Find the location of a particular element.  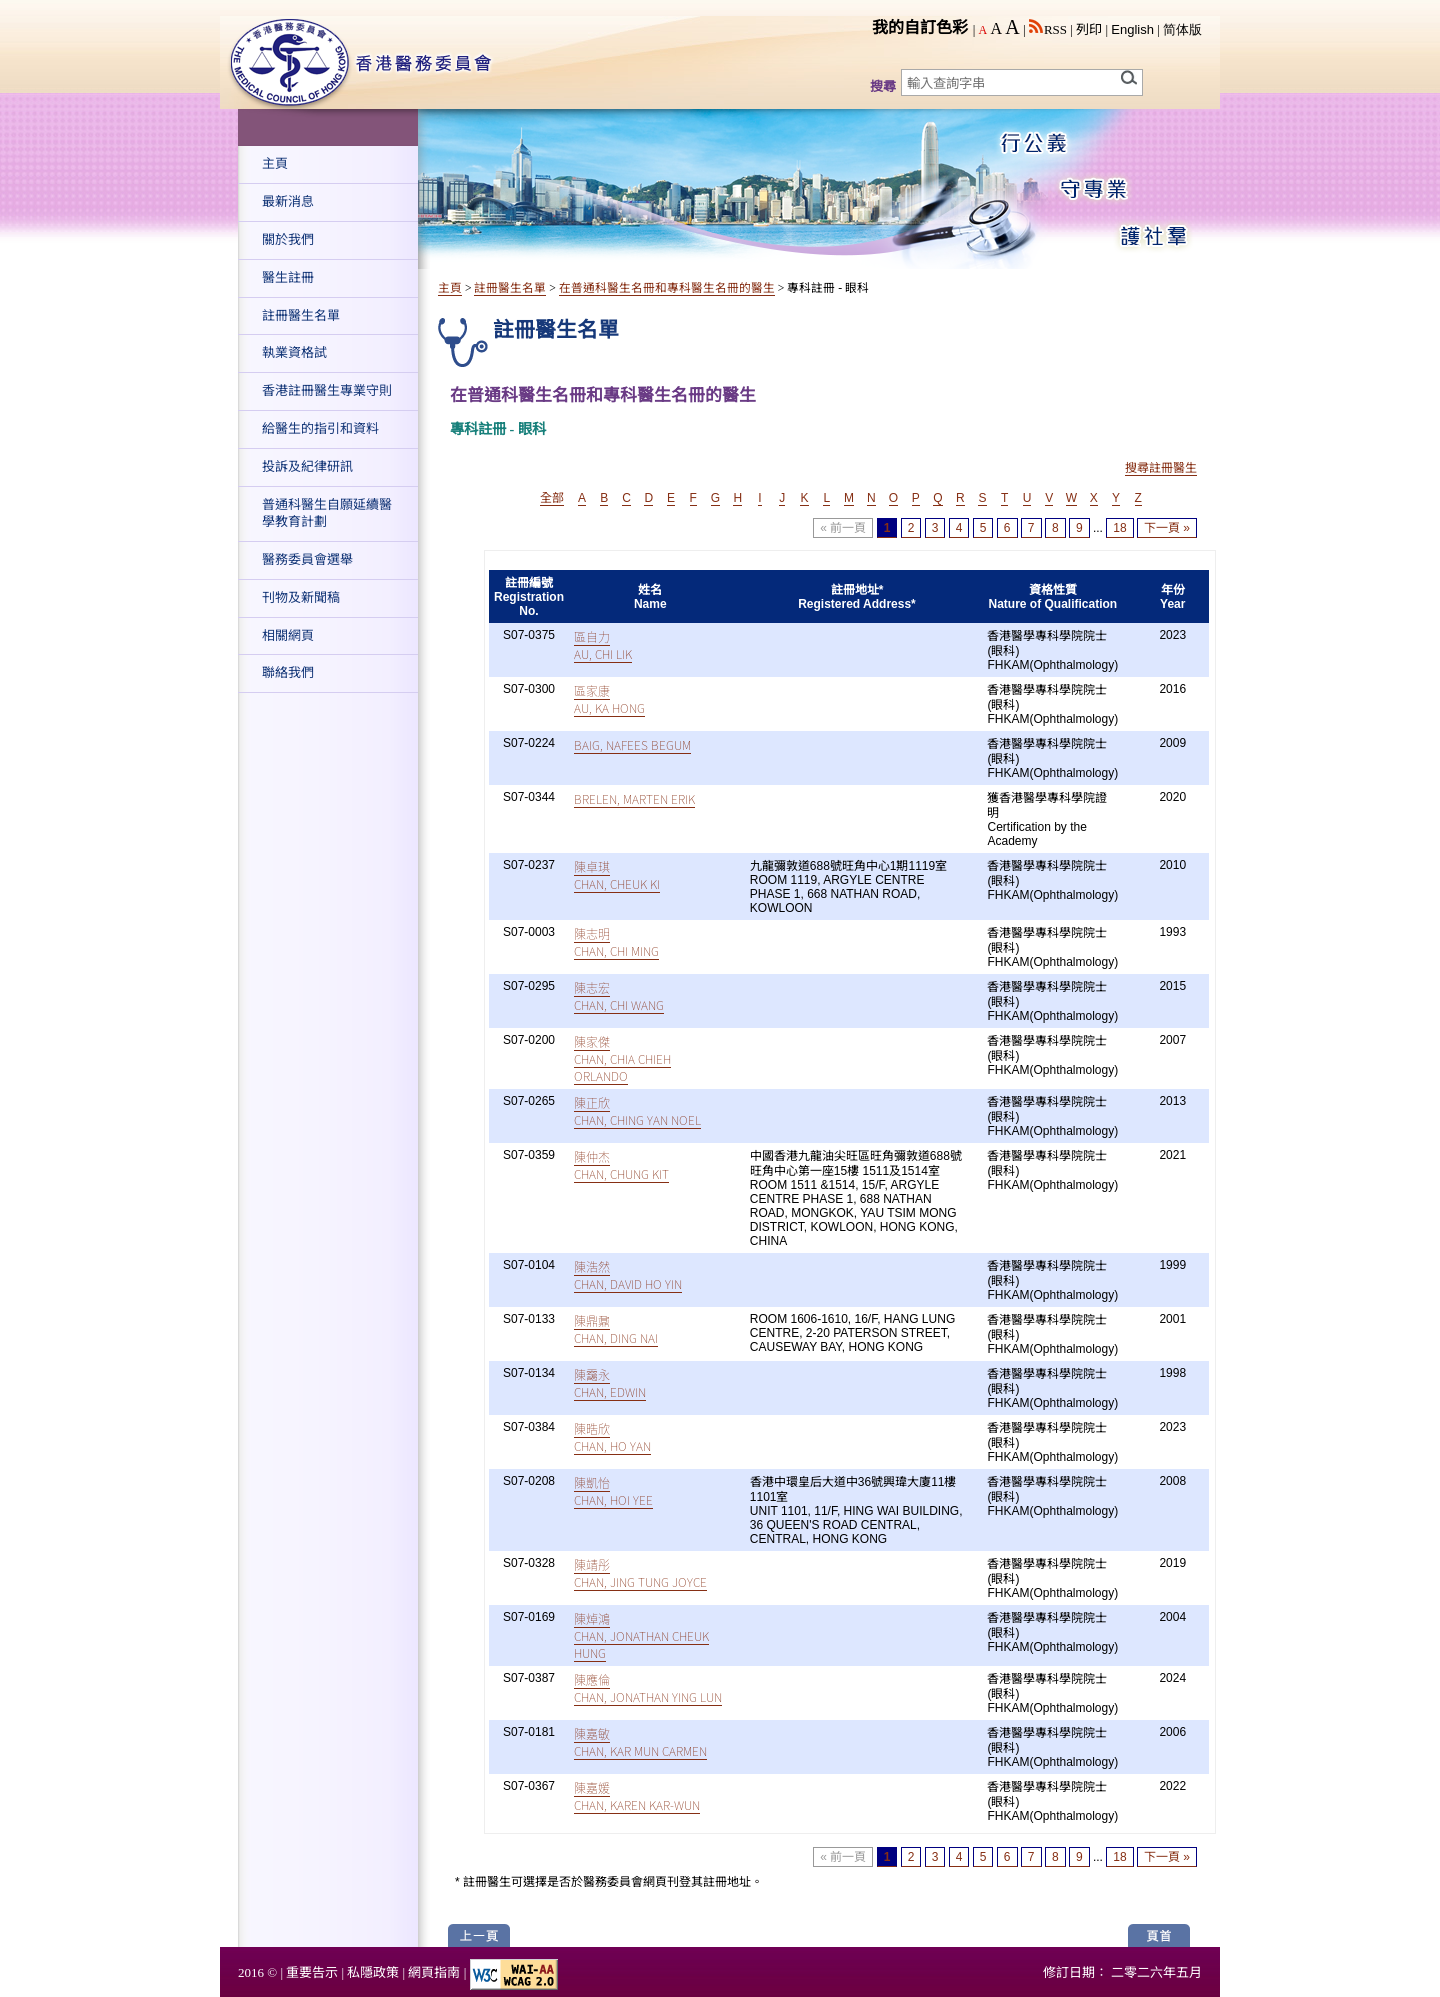

我的自訂色彩 is located at coordinates (920, 27).